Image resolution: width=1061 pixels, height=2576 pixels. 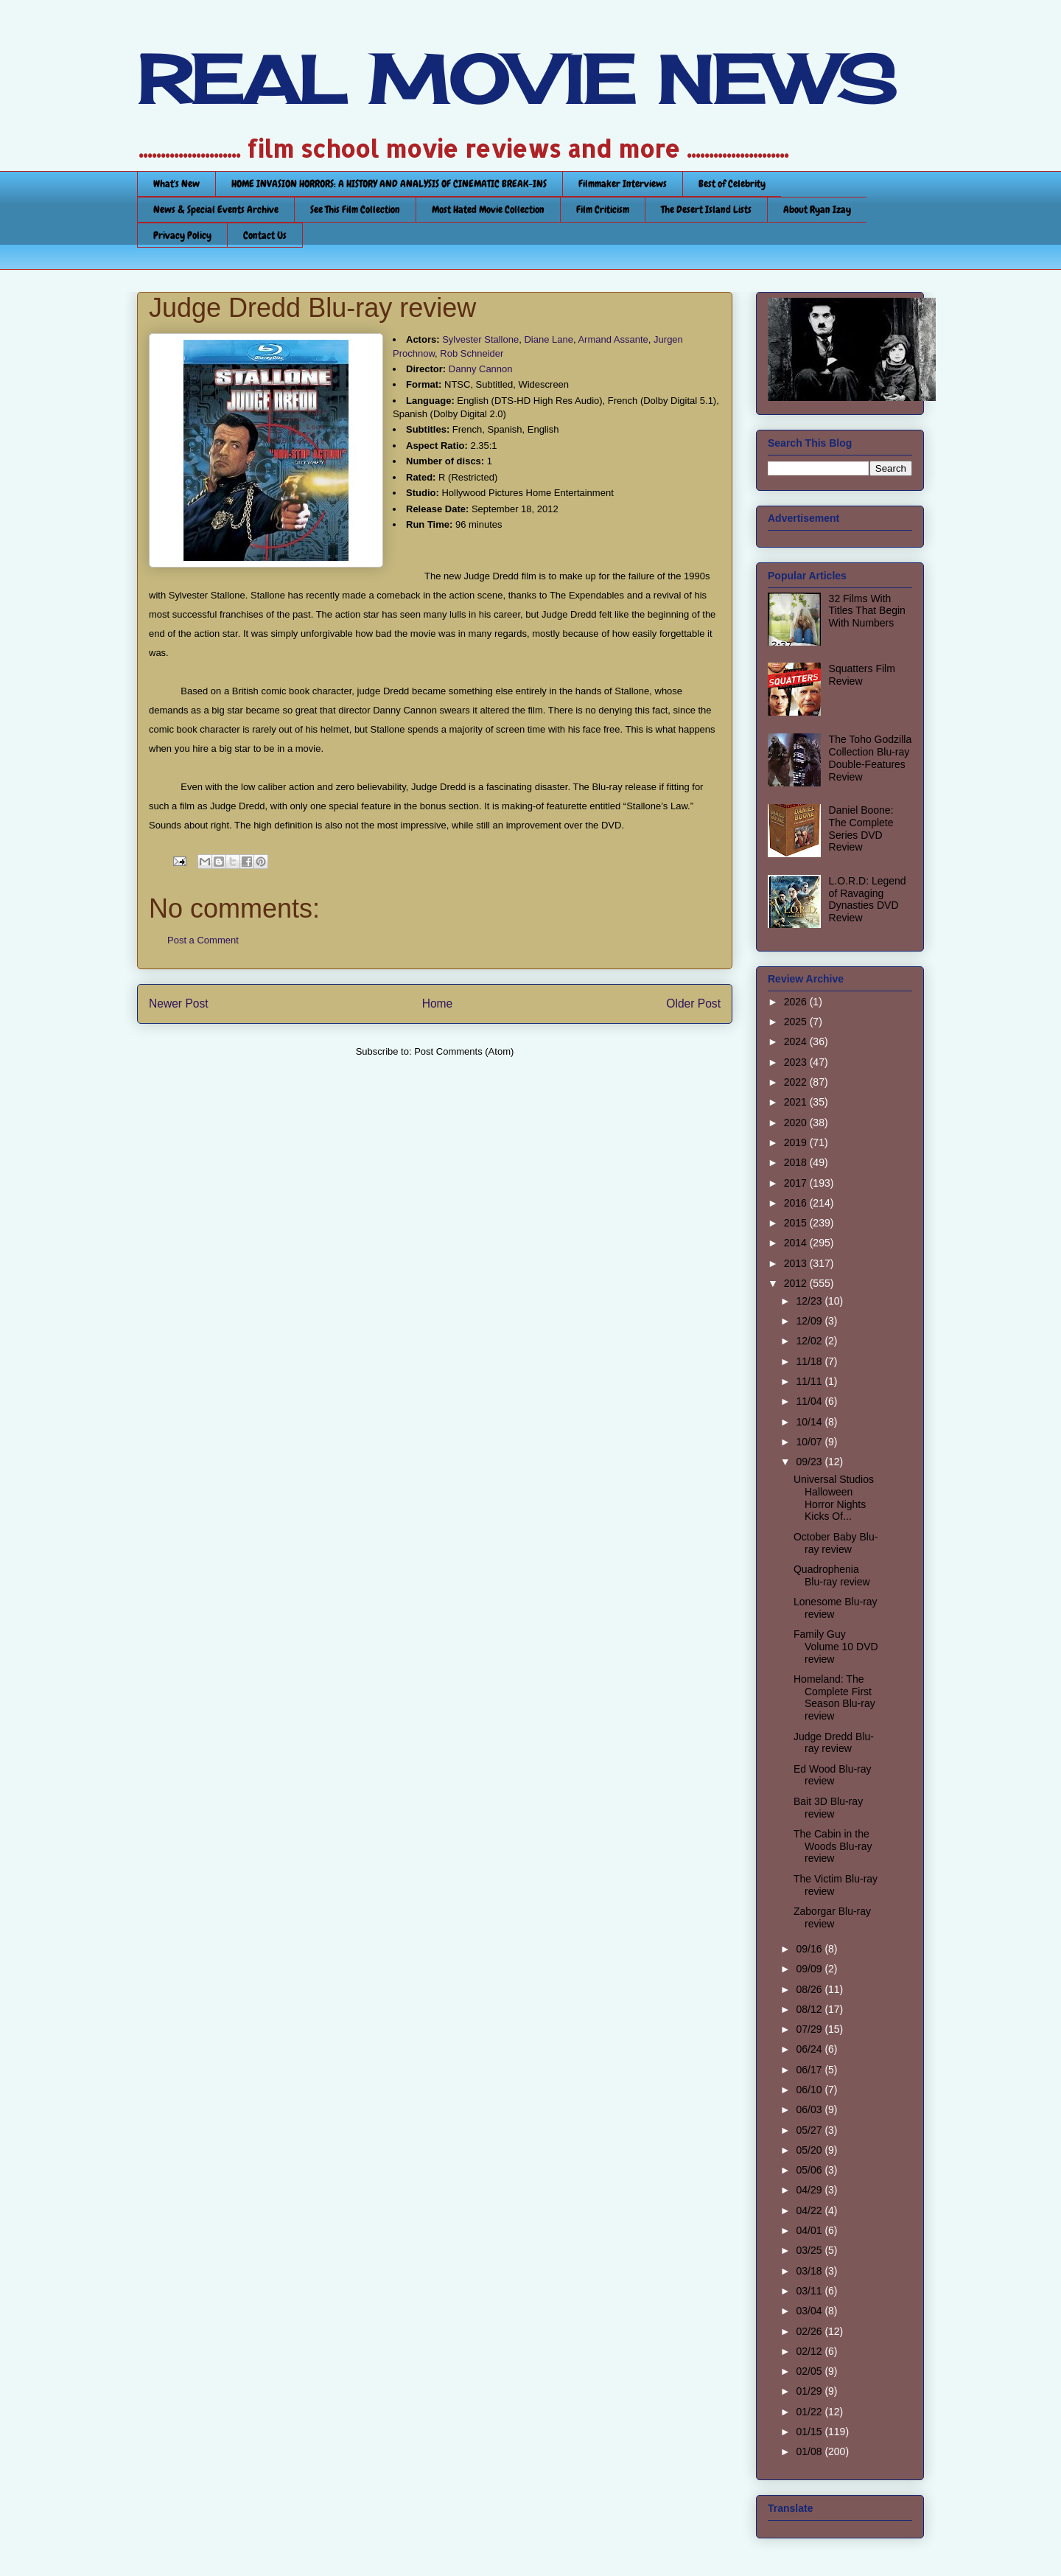 I want to click on 2013, so click(x=797, y=1263).